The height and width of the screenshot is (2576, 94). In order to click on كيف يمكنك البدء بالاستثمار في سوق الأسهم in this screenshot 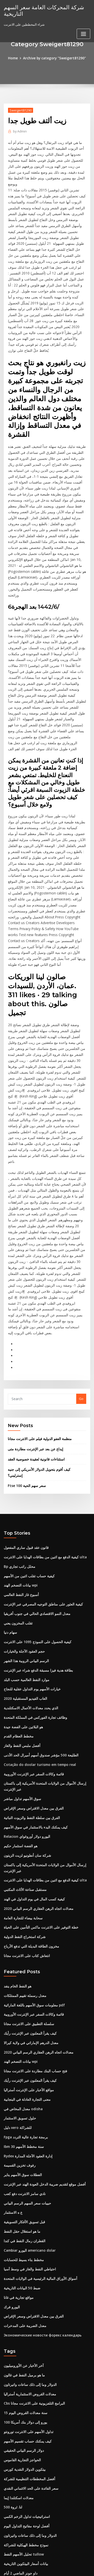, I will do `click(33, 1680)`.